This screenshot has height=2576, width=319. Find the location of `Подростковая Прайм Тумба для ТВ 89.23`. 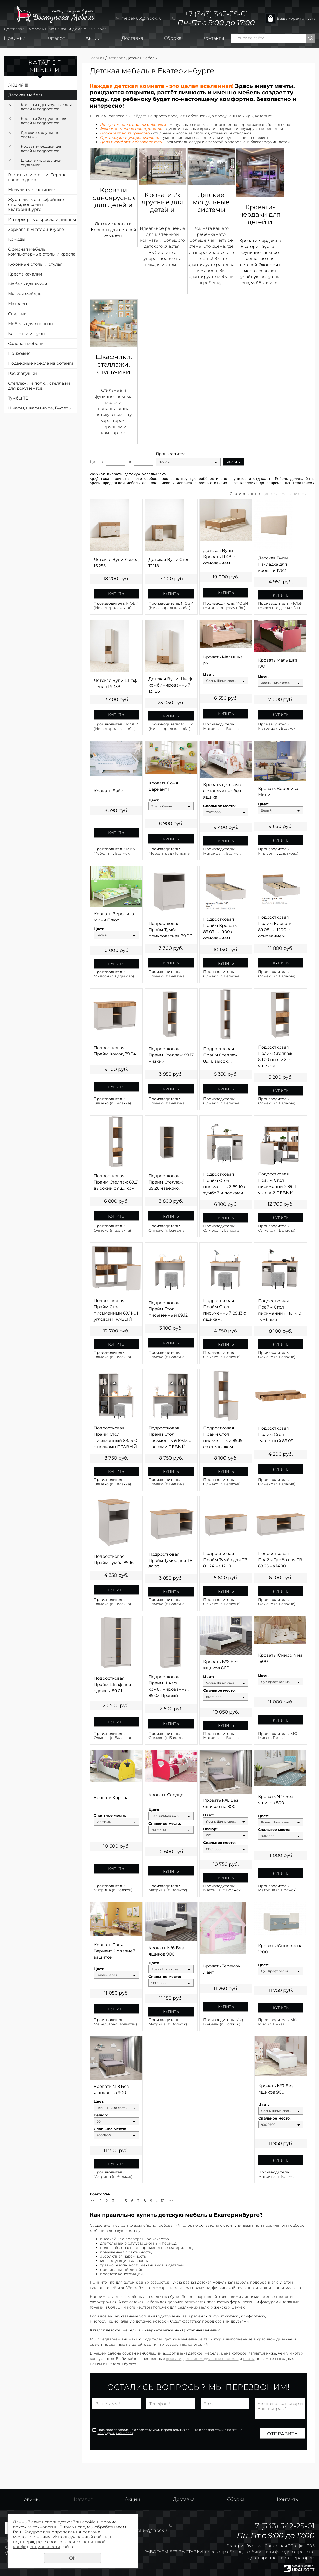

Подростковая Прайм Тумба для ТВ 89.23 is located at coordinates (170, 1560).